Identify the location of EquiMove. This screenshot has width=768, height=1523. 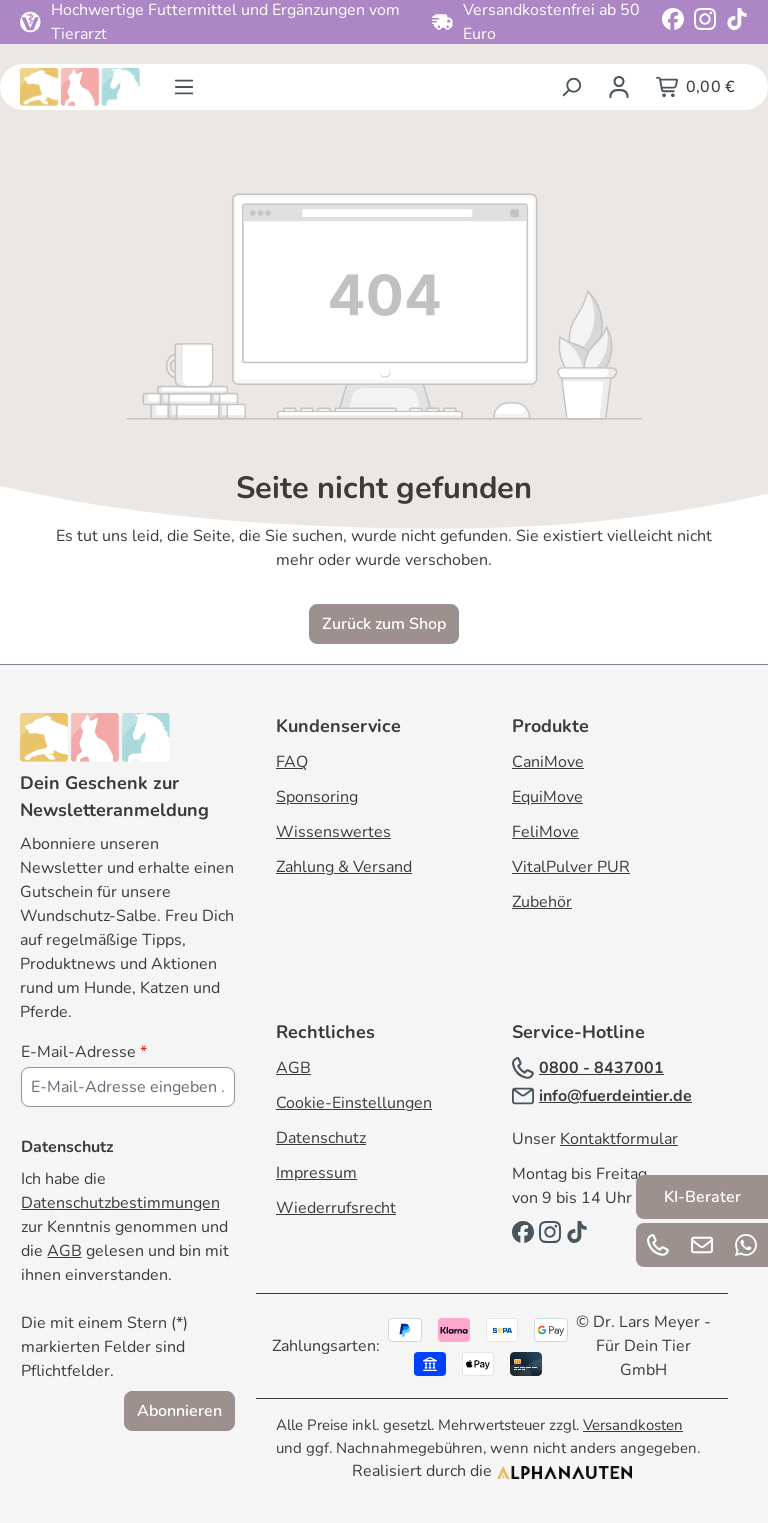
(547, 797).